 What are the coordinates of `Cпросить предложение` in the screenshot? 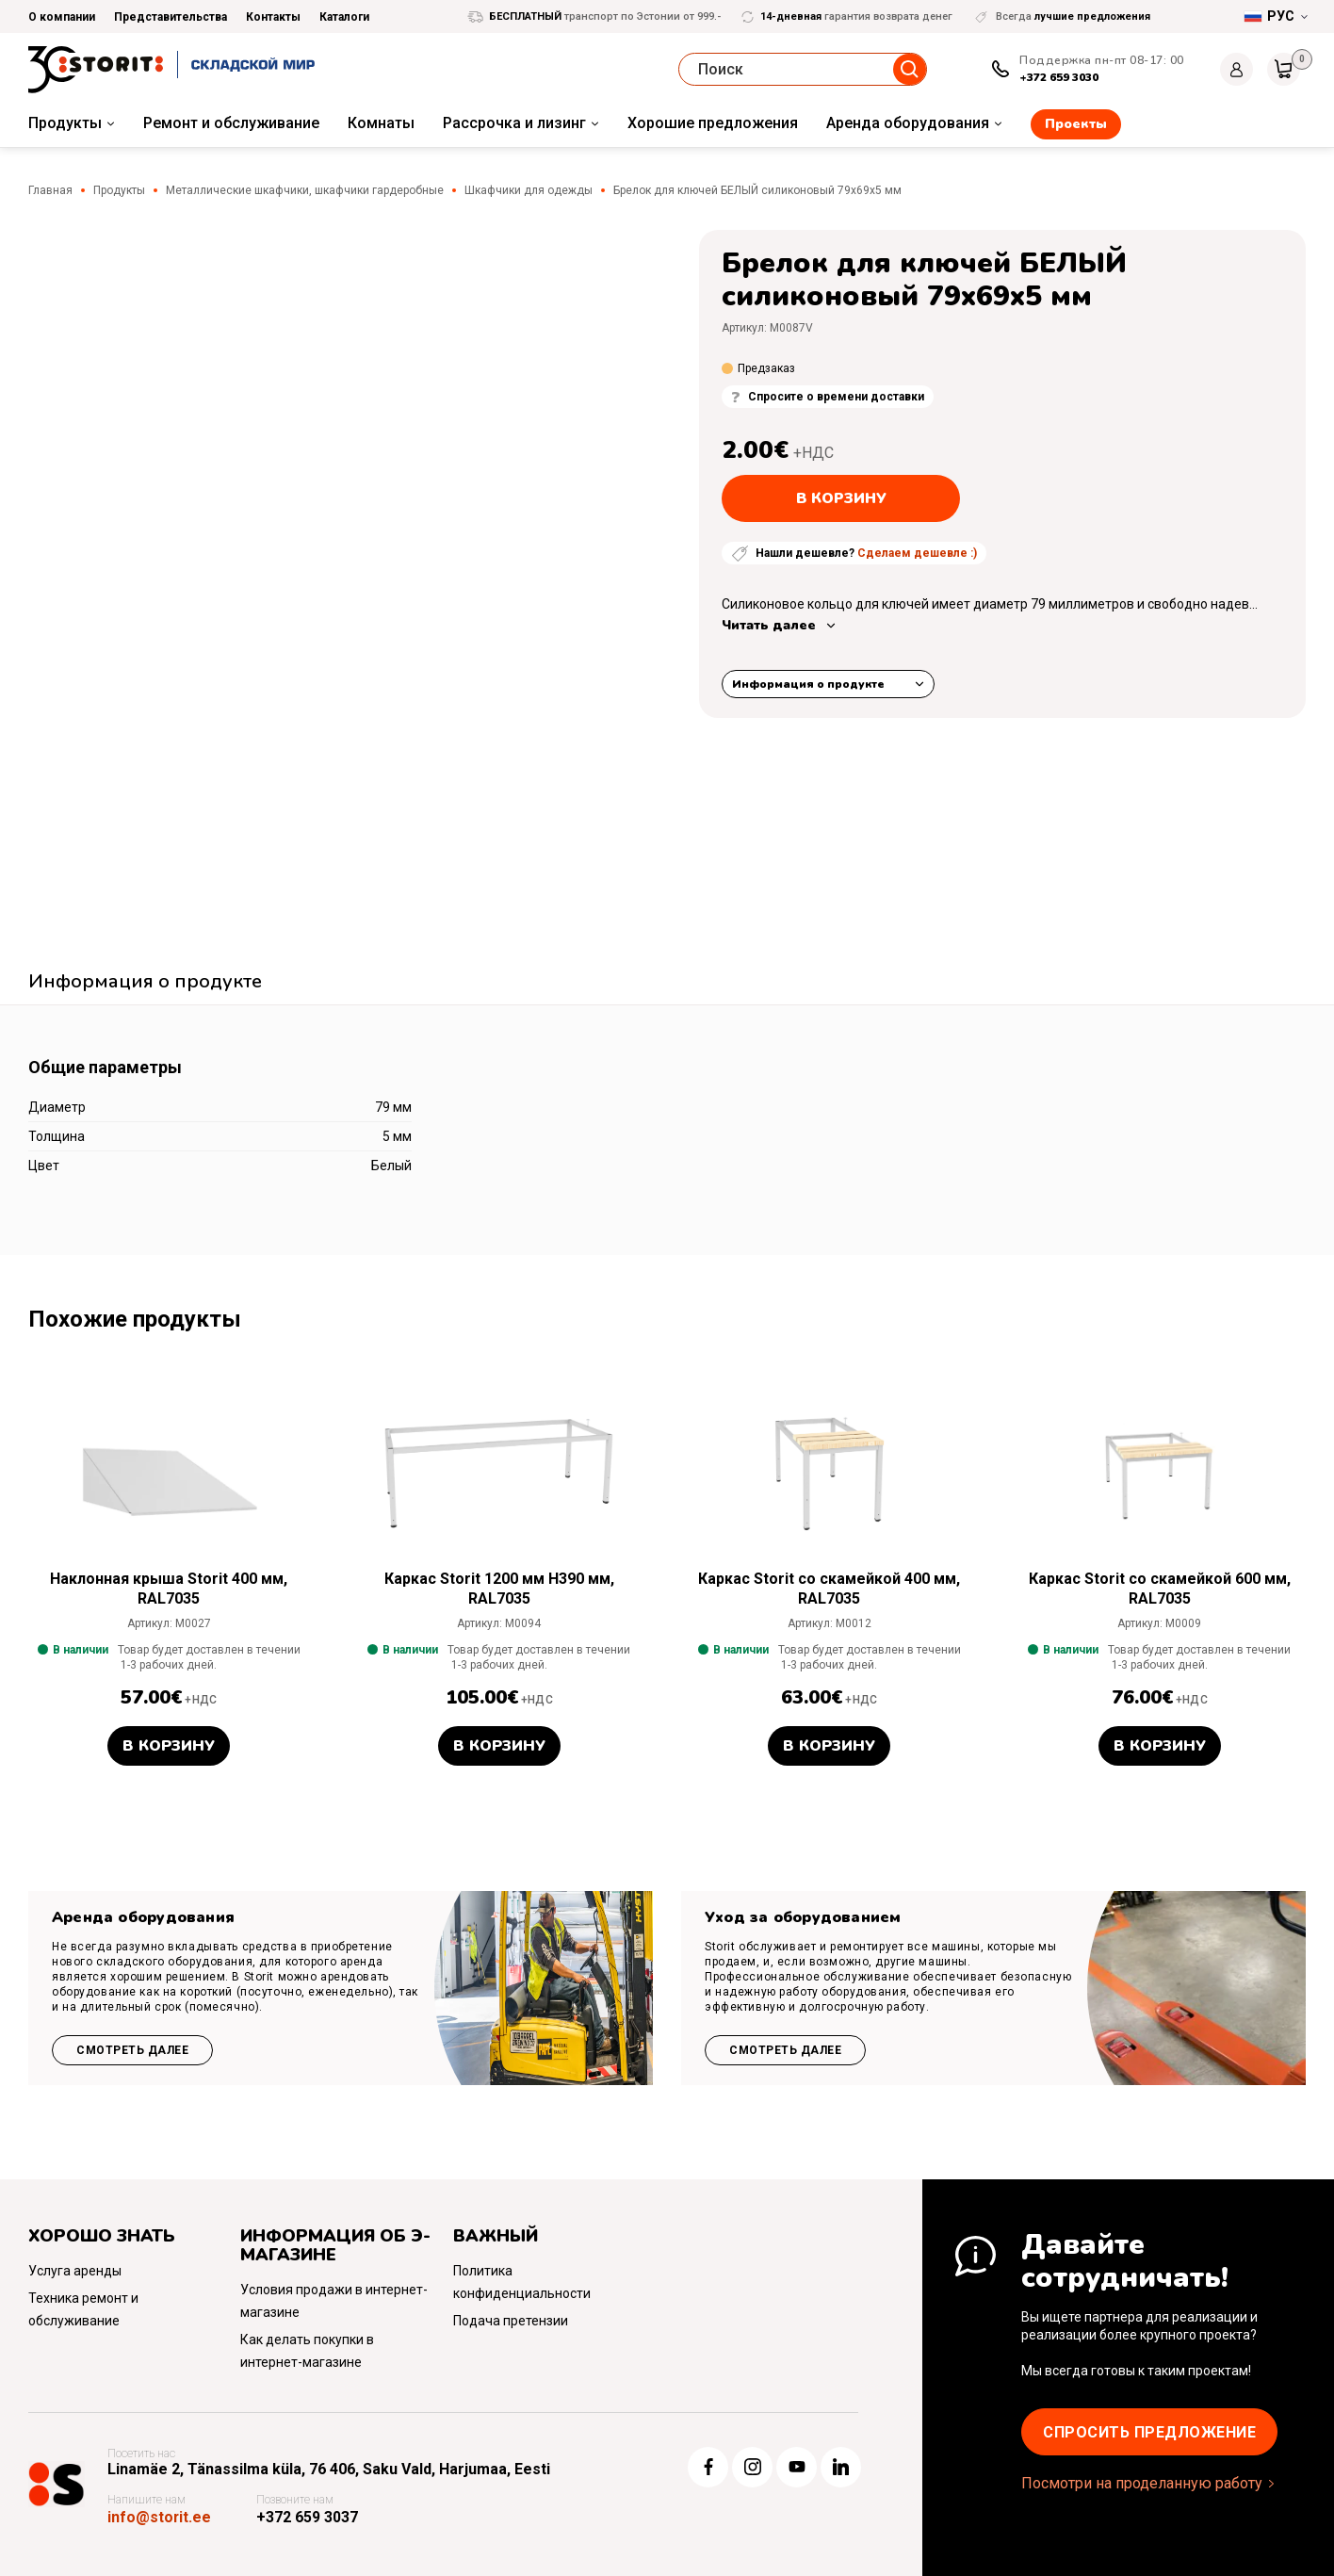 It's located at (1149, 2432).